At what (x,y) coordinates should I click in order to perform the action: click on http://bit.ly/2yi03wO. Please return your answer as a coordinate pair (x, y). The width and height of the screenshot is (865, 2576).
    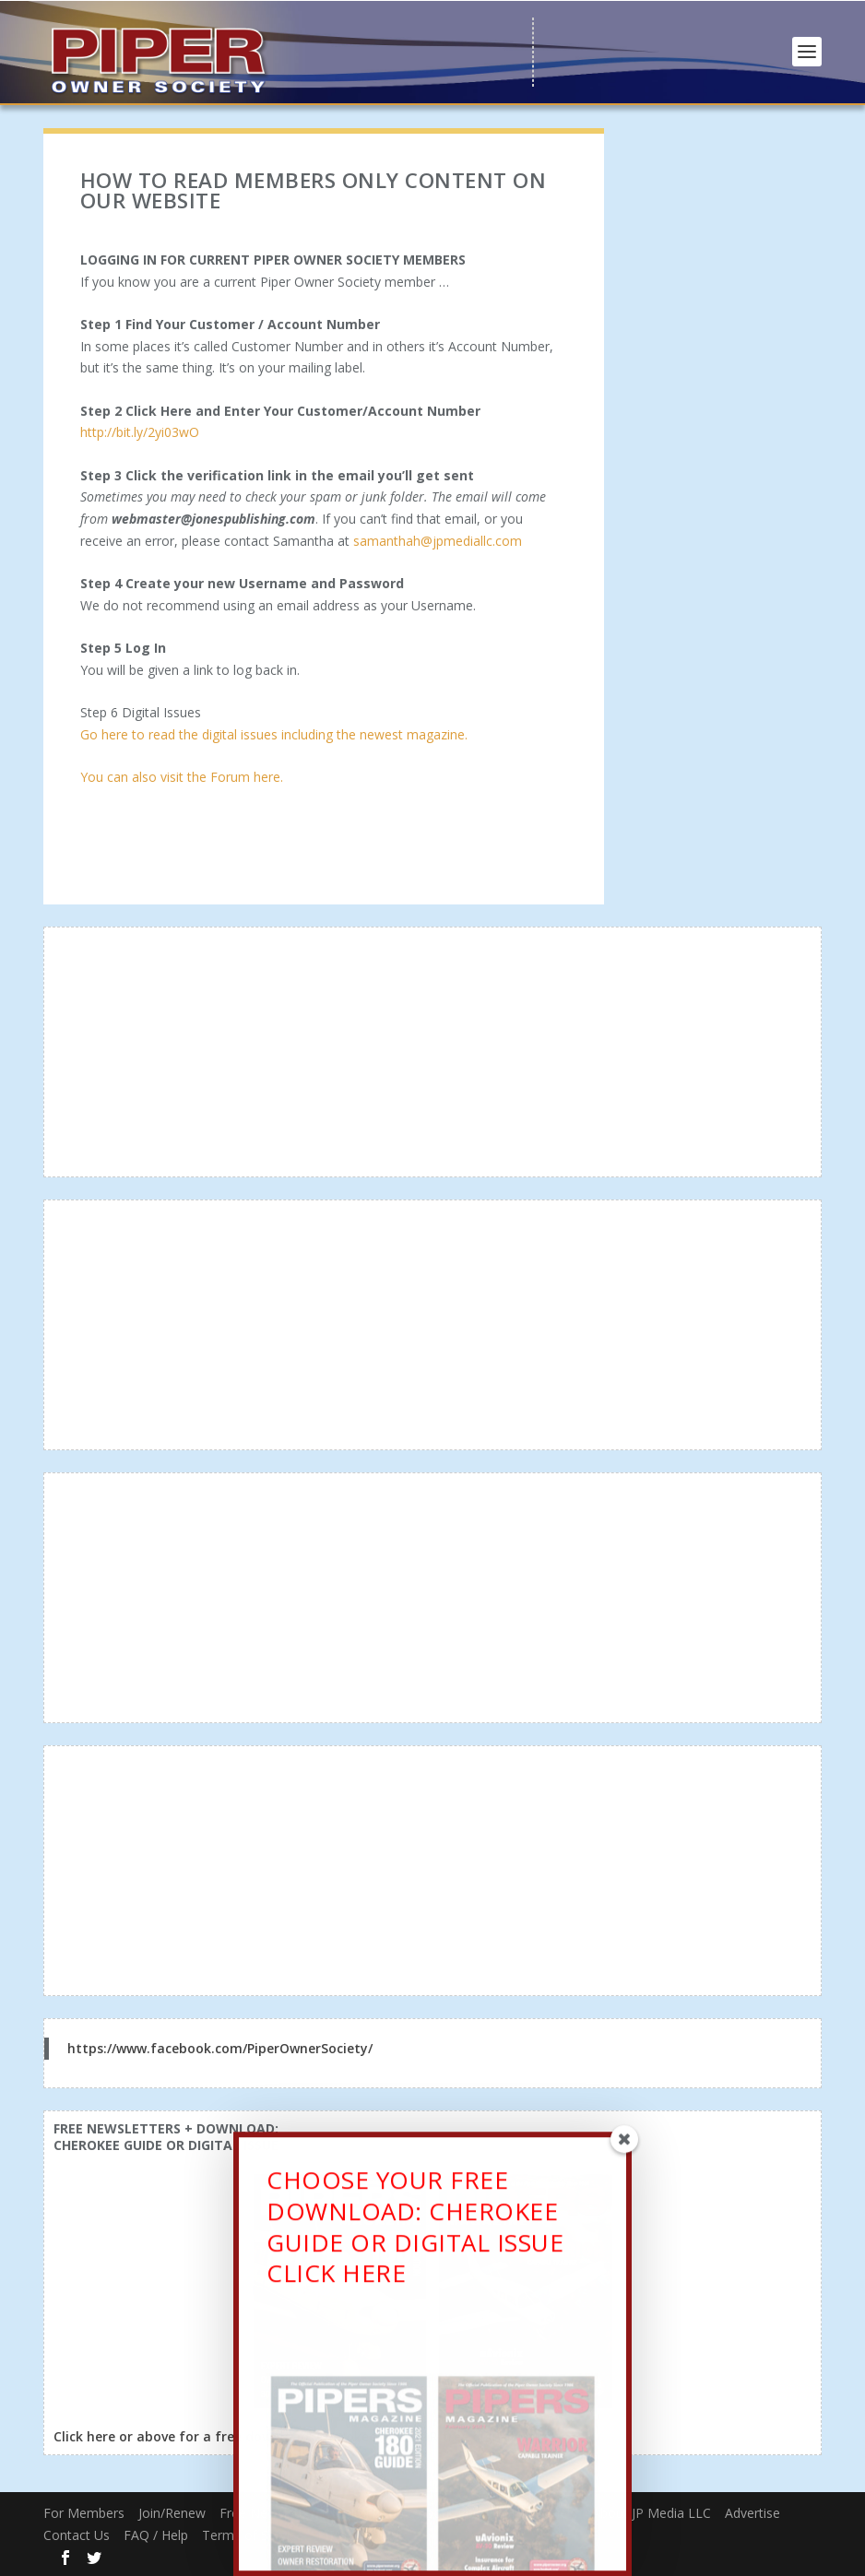
    Looking at the image, I should click on (139, 432).